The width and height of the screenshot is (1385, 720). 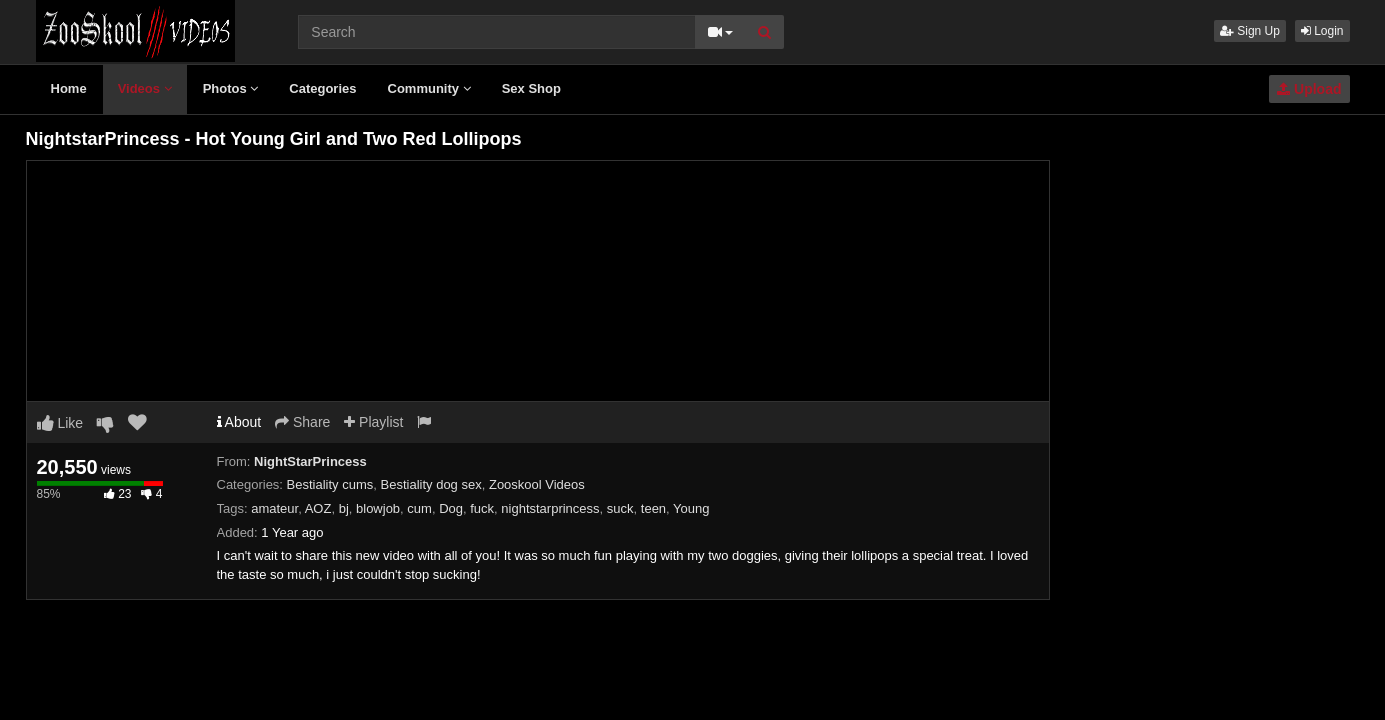 What do you see at coordinates (419, 508) in the screenshot?
I see `cum` at bounding box center [419, 508].